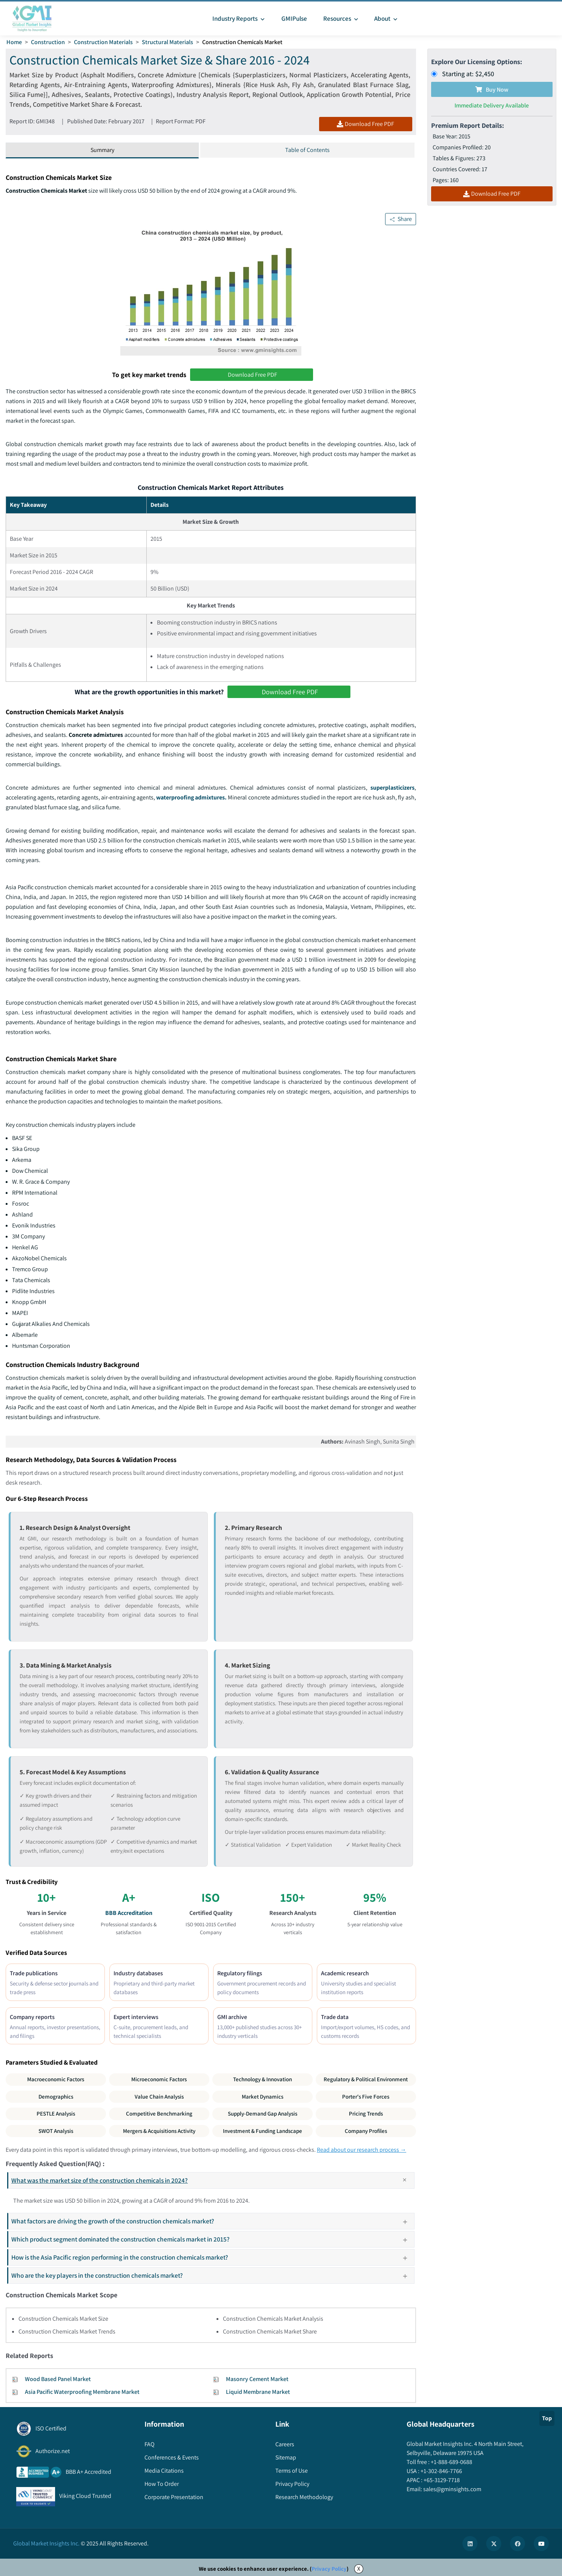 The height and width of the screenshot is (2576, 562). Describe the element at coordinates (440, 2471) in the screenshot. I see `+1-302-846-7766` at that location.